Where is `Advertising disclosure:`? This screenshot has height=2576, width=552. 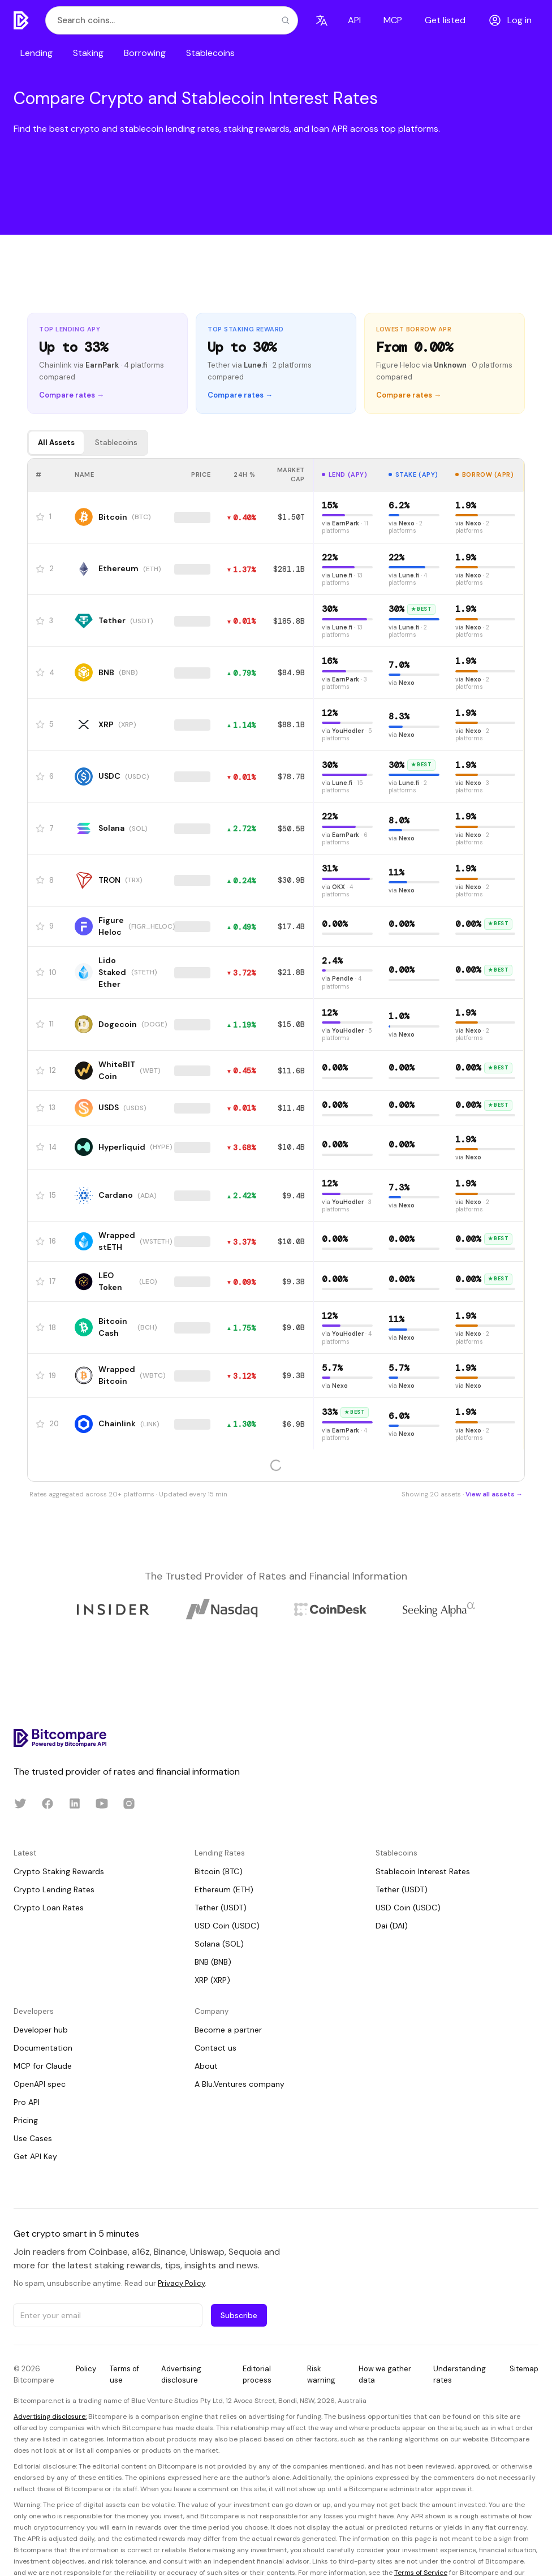 Advertising disclosure: is located at coordinates (50, 2416).